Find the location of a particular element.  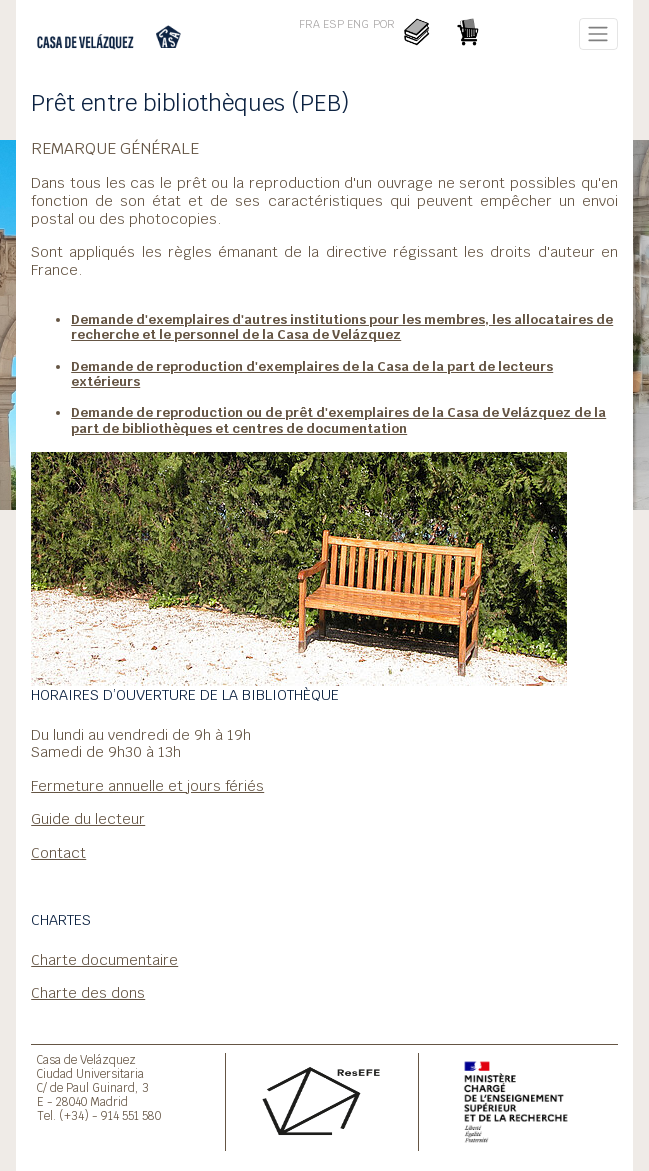

Charte des dons is located at coordinates (88, 992).